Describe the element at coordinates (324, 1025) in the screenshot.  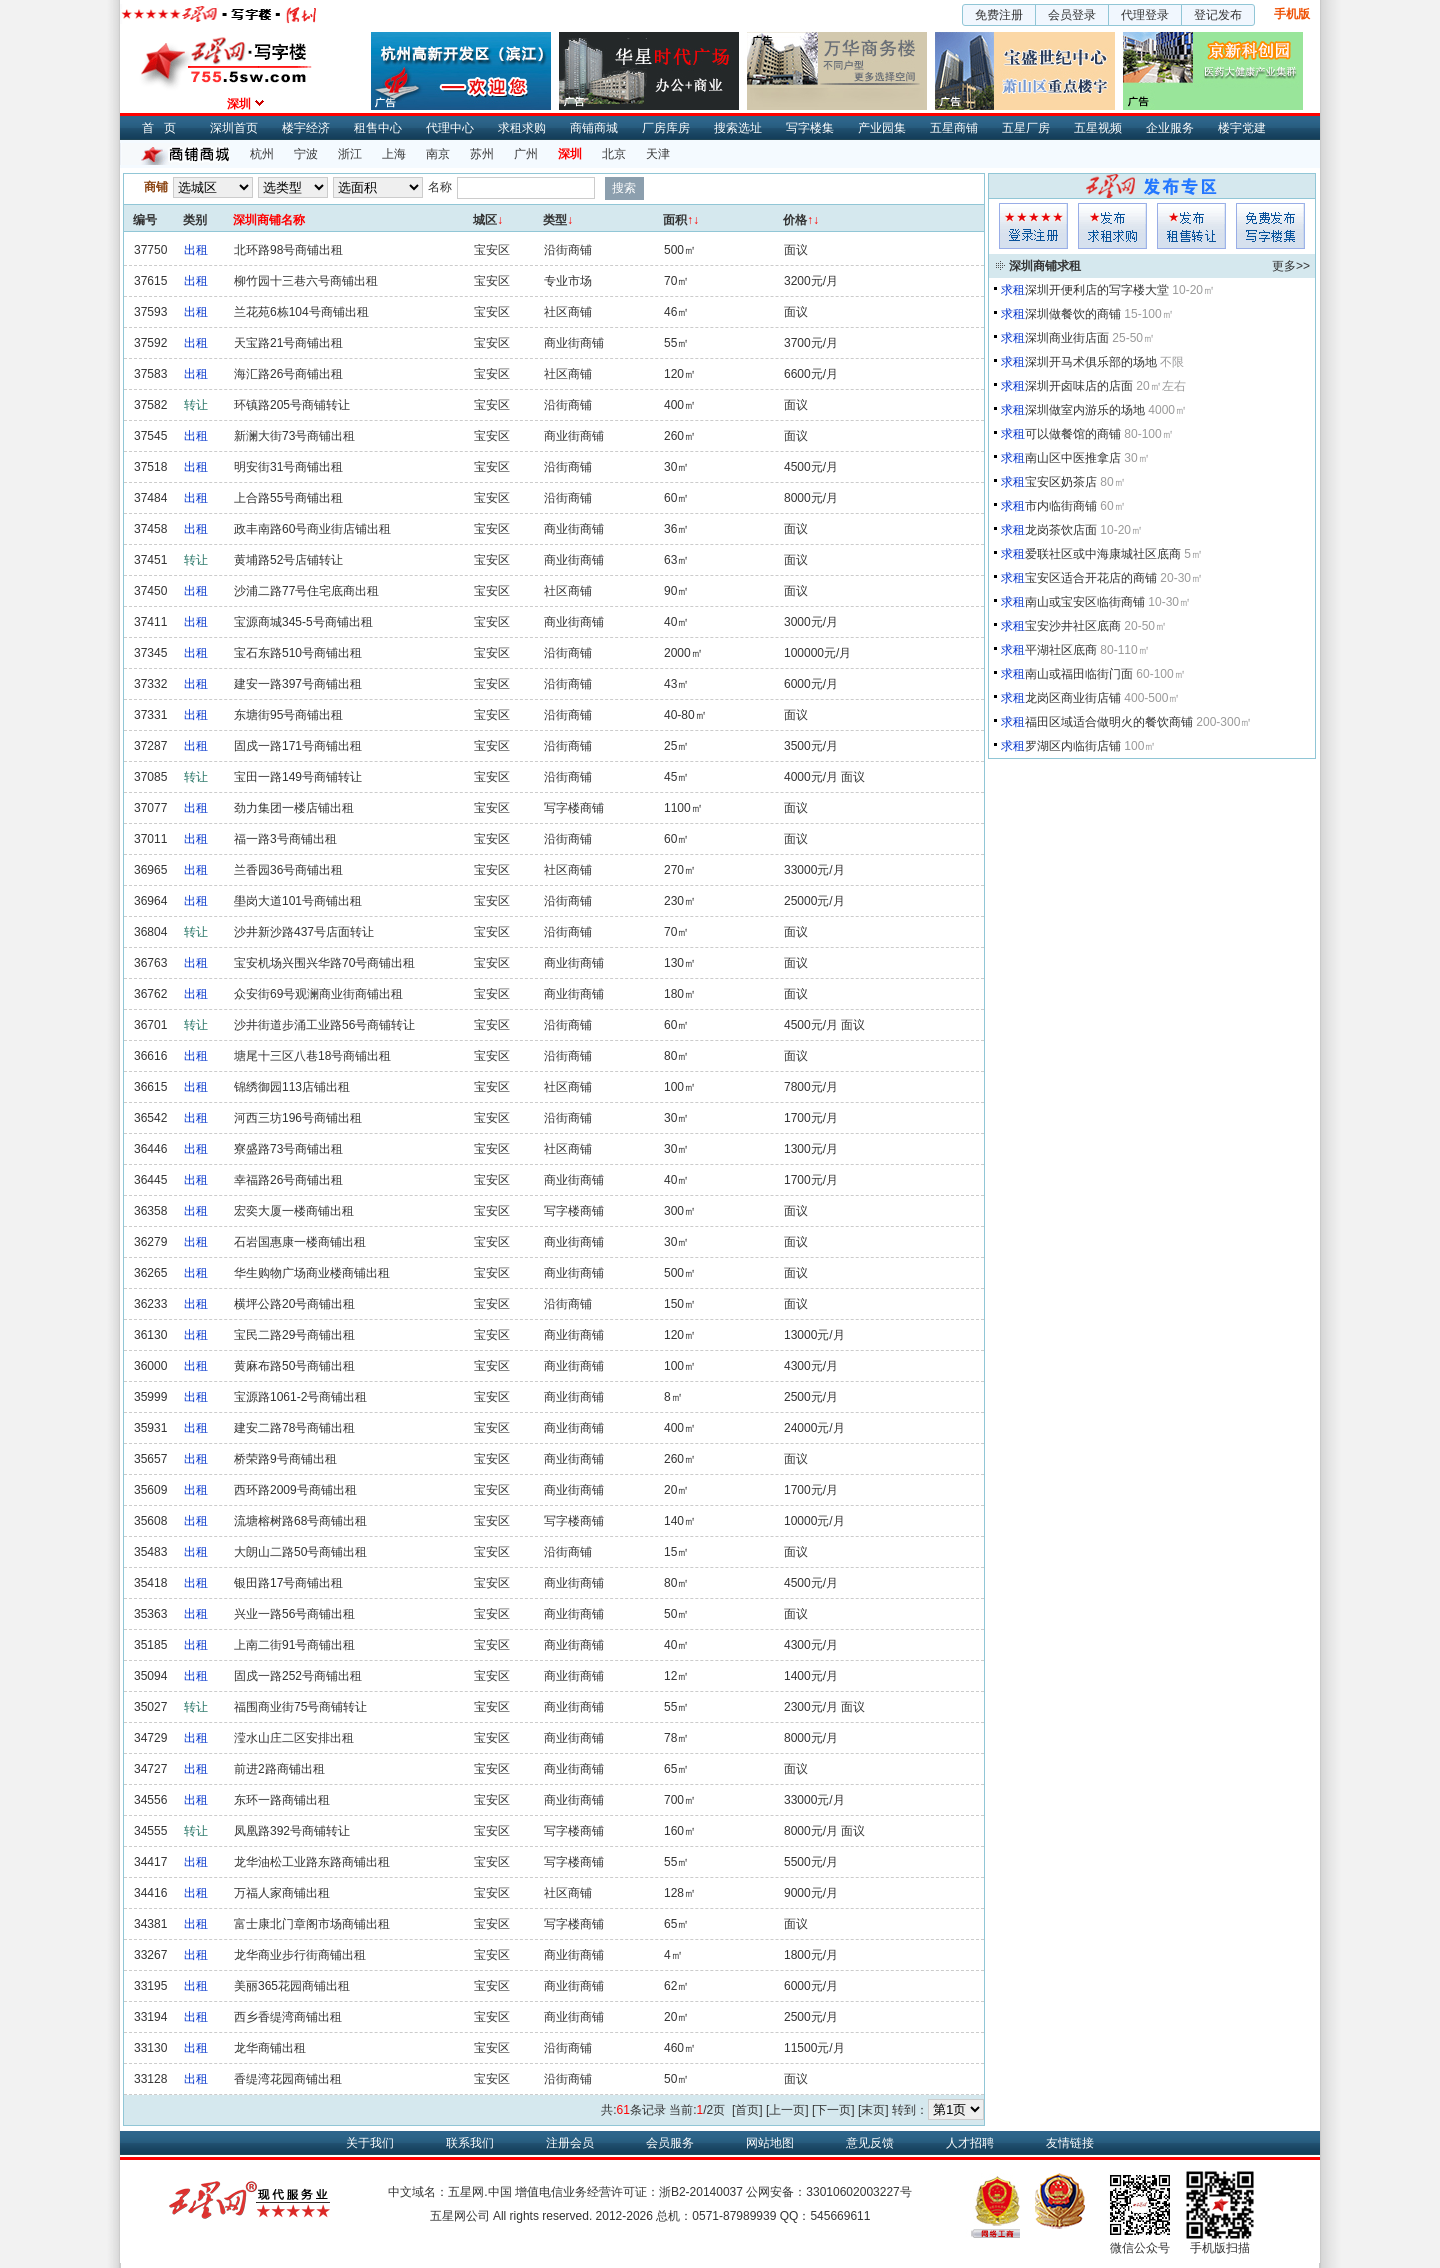
I see `沙井街道步涌工业路56号商铺转让` at that location.